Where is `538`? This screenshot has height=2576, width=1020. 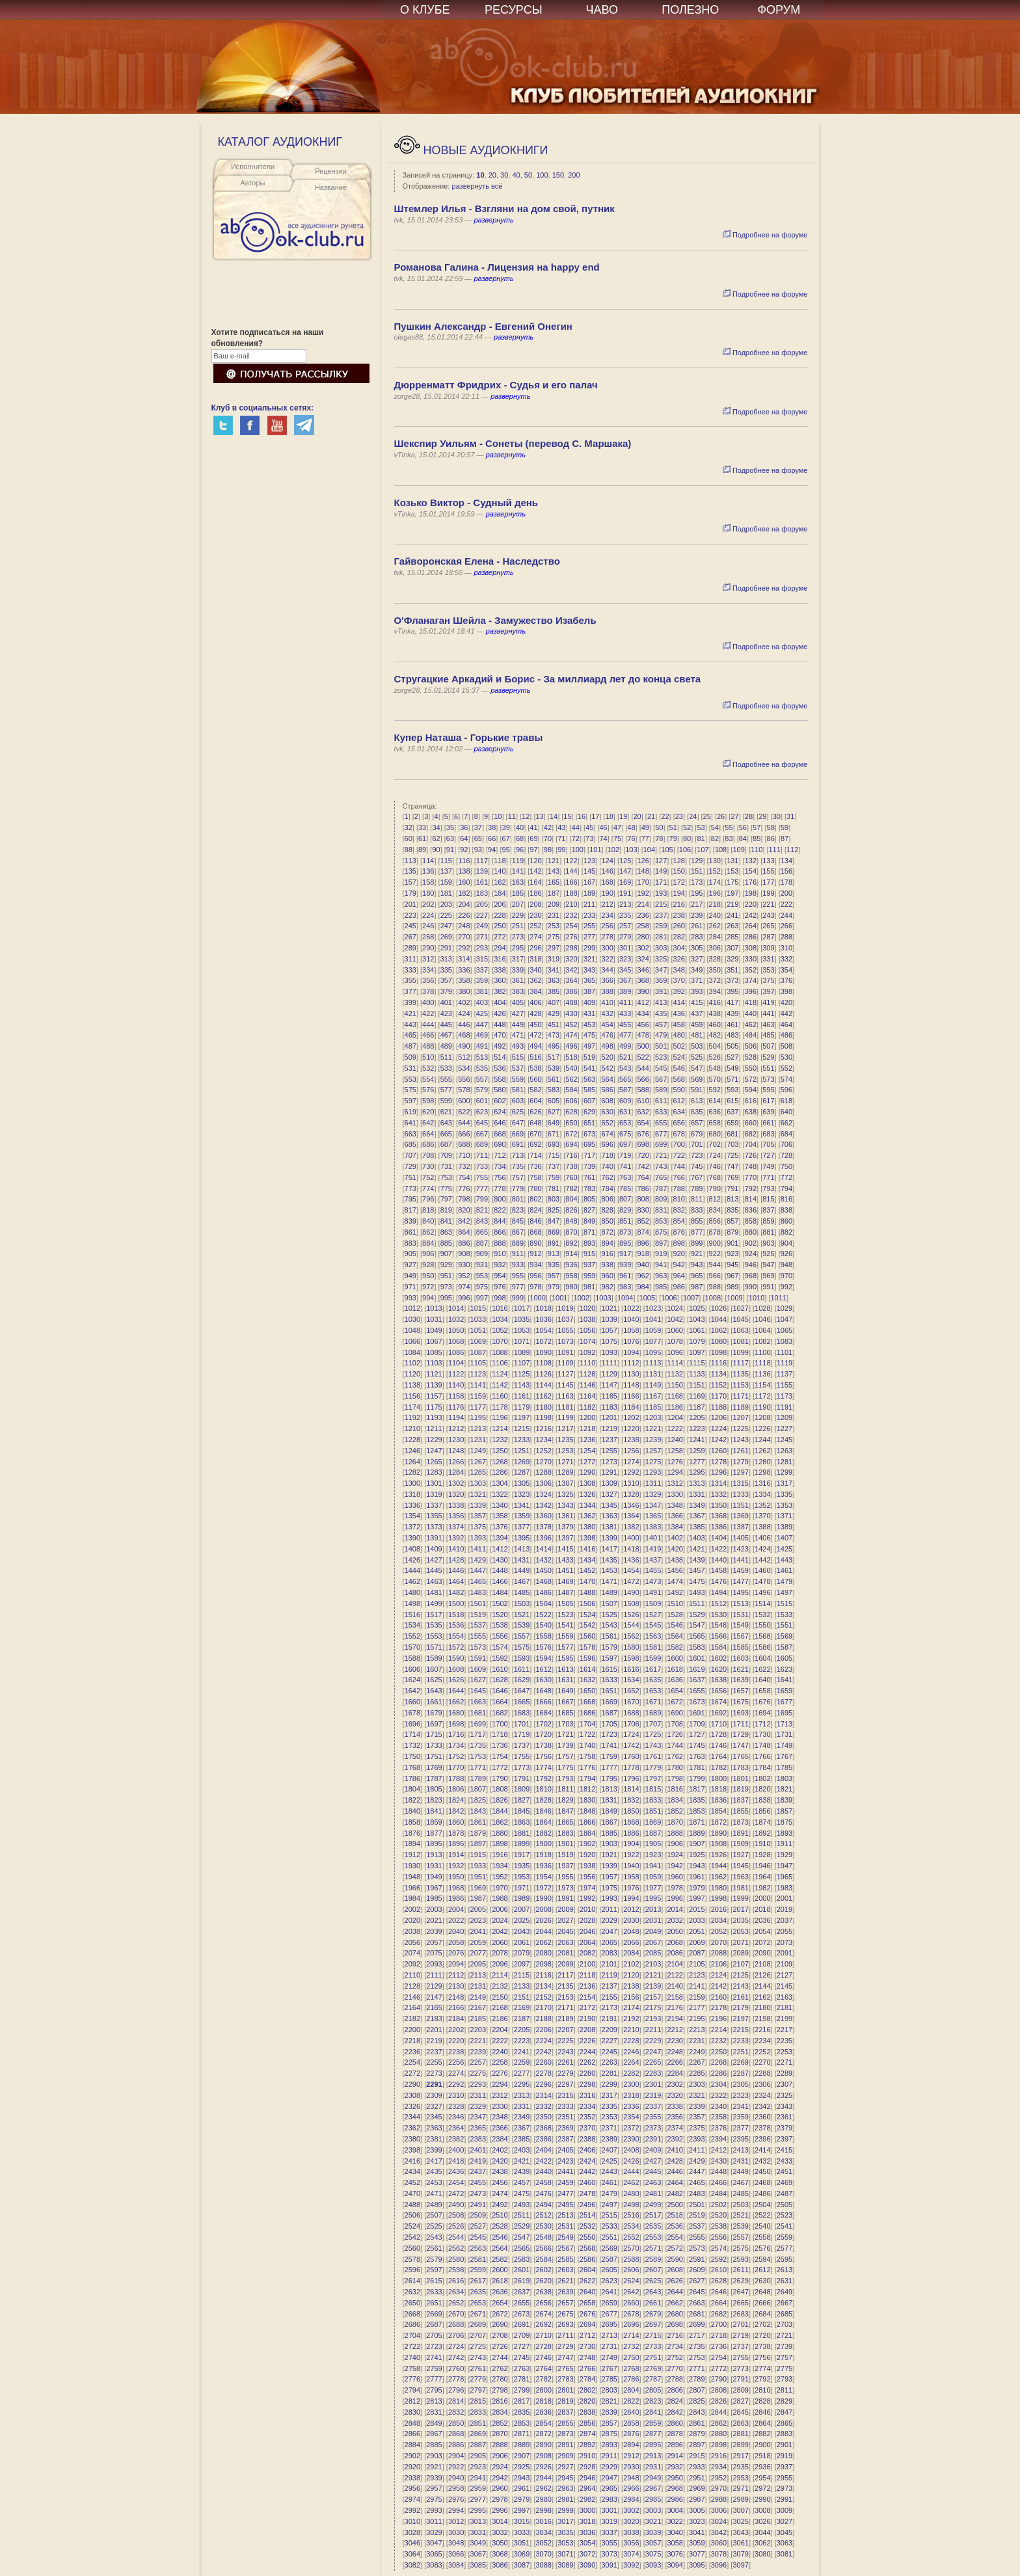 538 is located at coordinates (535, 1068).